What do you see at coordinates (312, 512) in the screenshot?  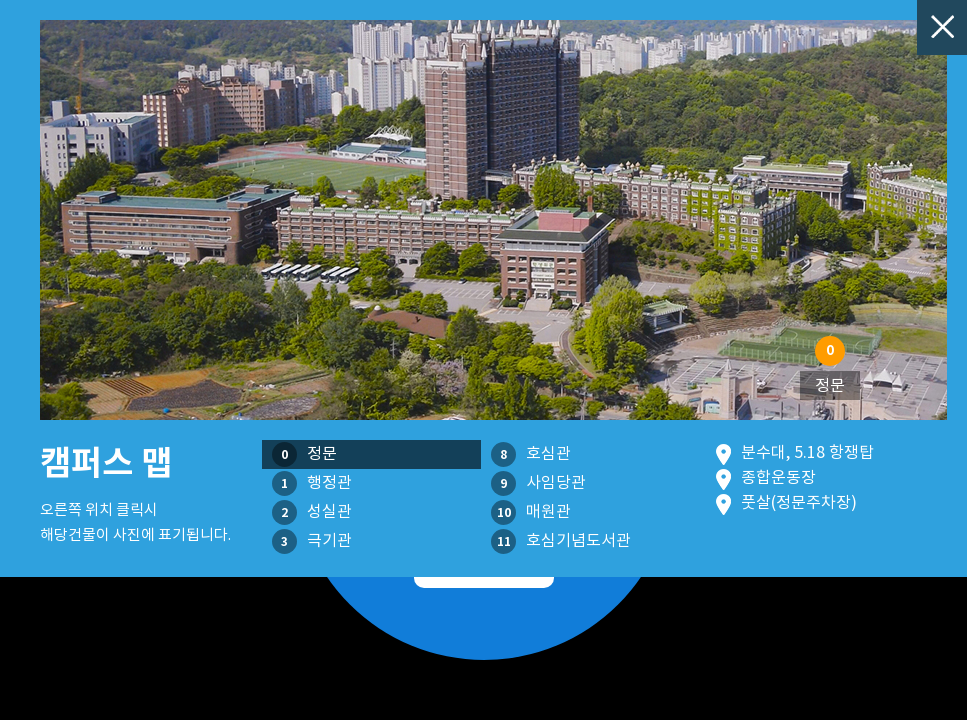 I see `성실관` at bounding box center [312, 512].